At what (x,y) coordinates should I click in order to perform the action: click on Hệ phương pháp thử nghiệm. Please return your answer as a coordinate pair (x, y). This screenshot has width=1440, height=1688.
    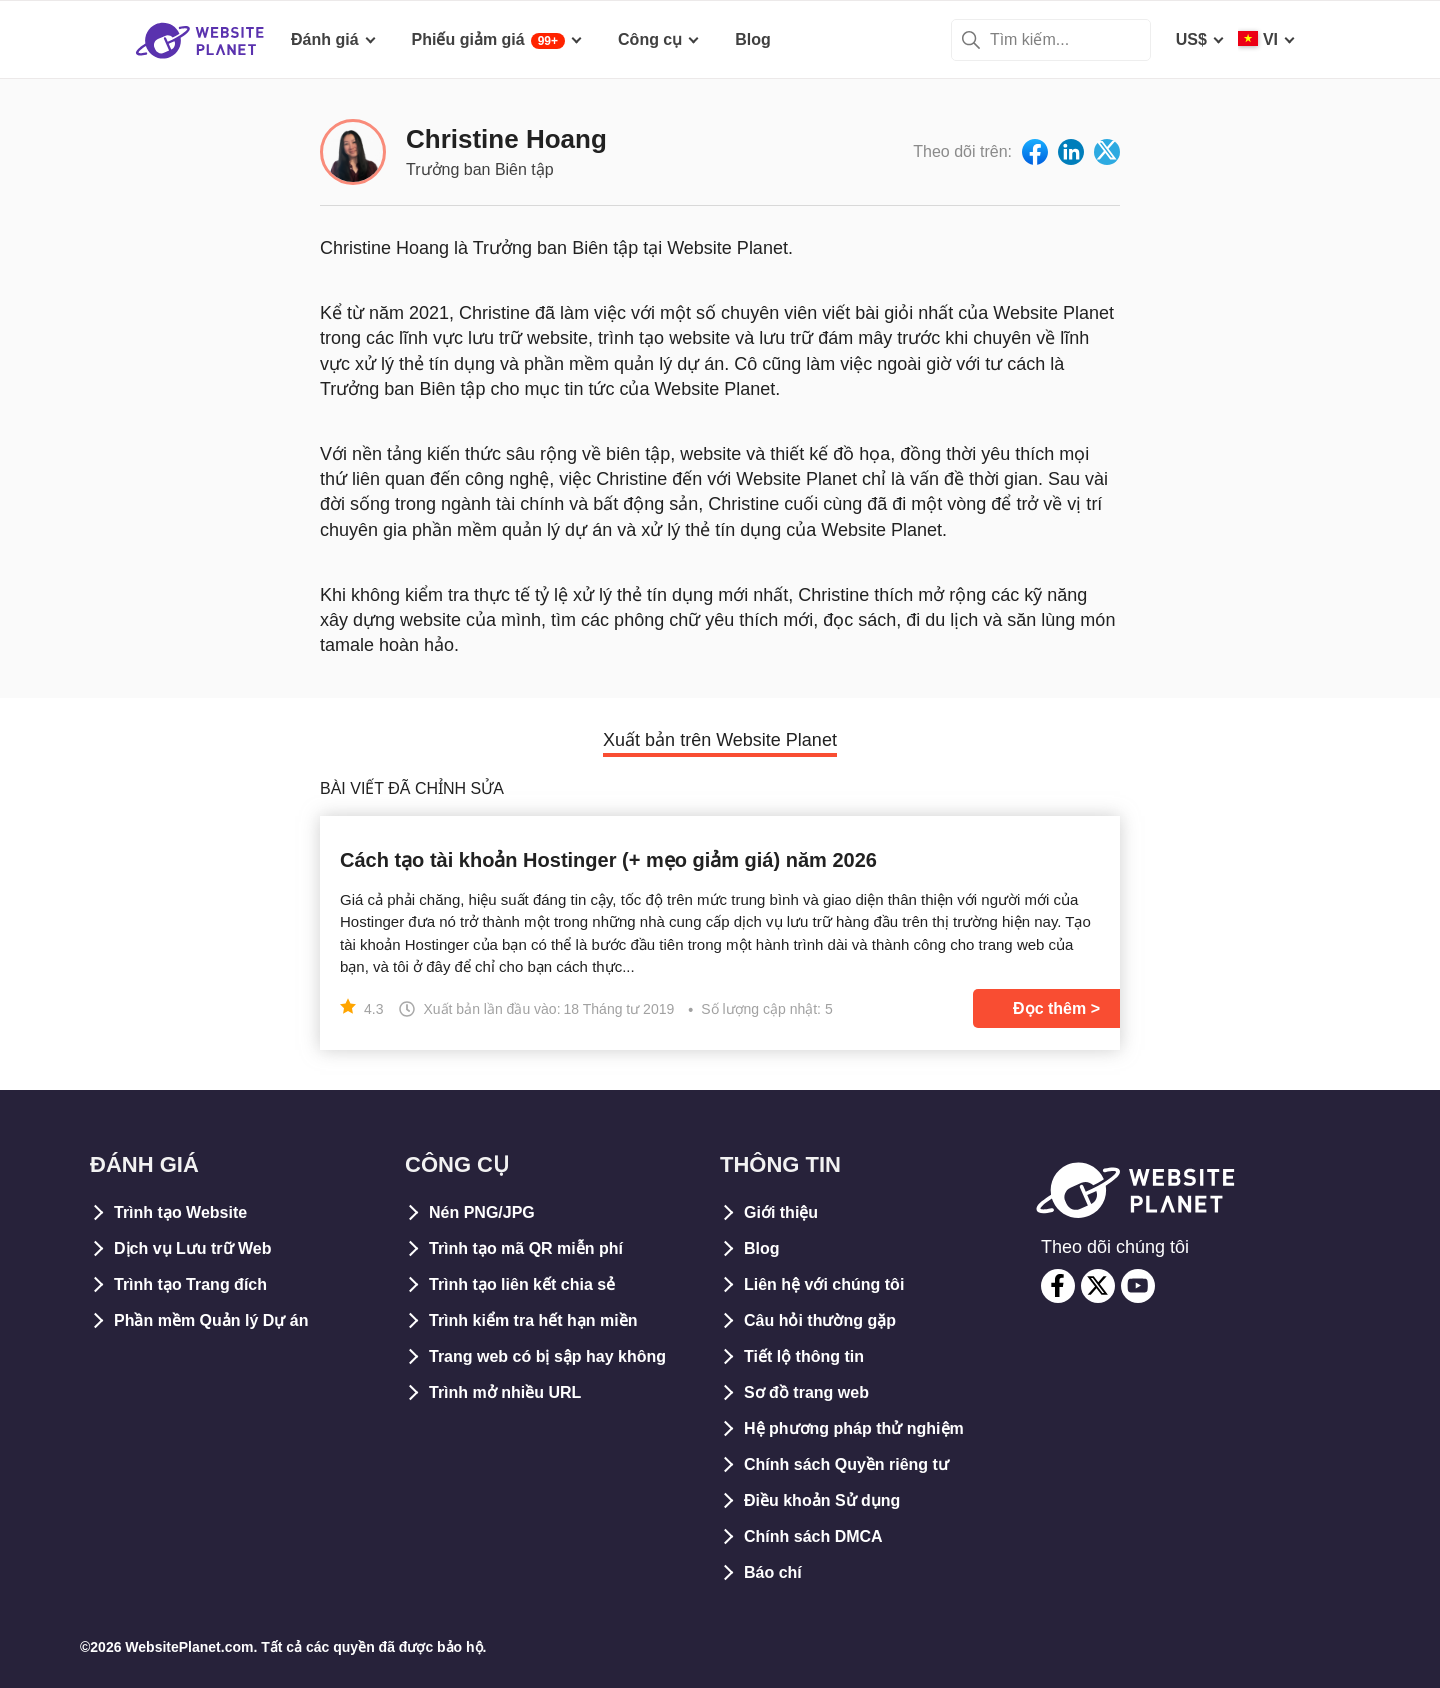
    Looking at the image, I should click on (854, 1428).